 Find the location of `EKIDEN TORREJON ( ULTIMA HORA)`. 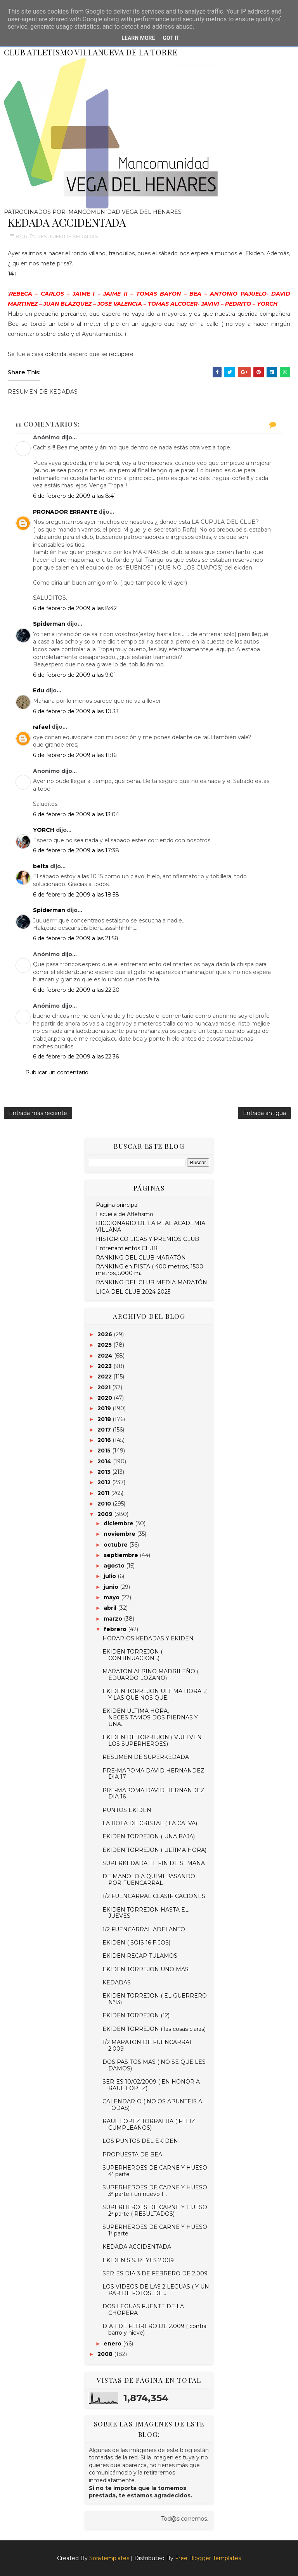

EKIDEN TORREJON ( ULTIMA HORA) is located at coordinates (154, 1849).